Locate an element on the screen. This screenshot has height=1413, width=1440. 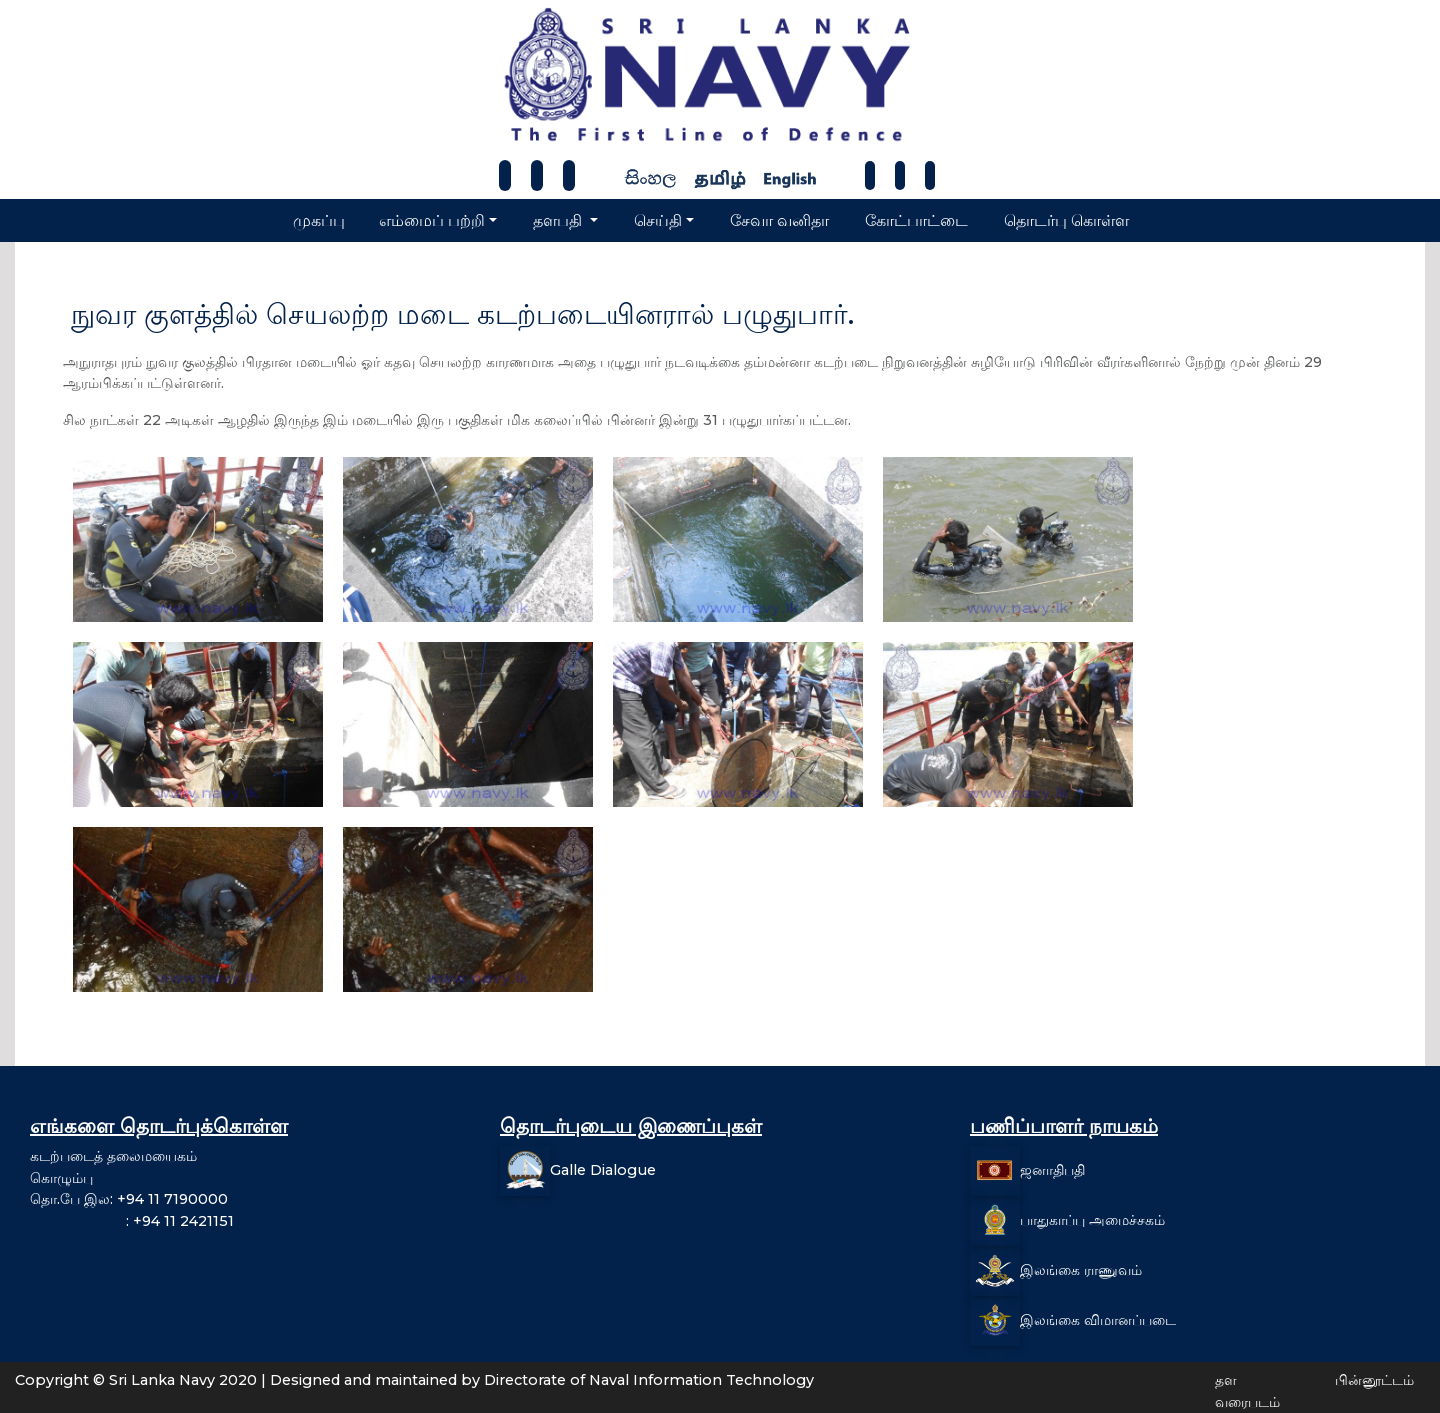
முகப்பு is located at coordinates (319, 220).